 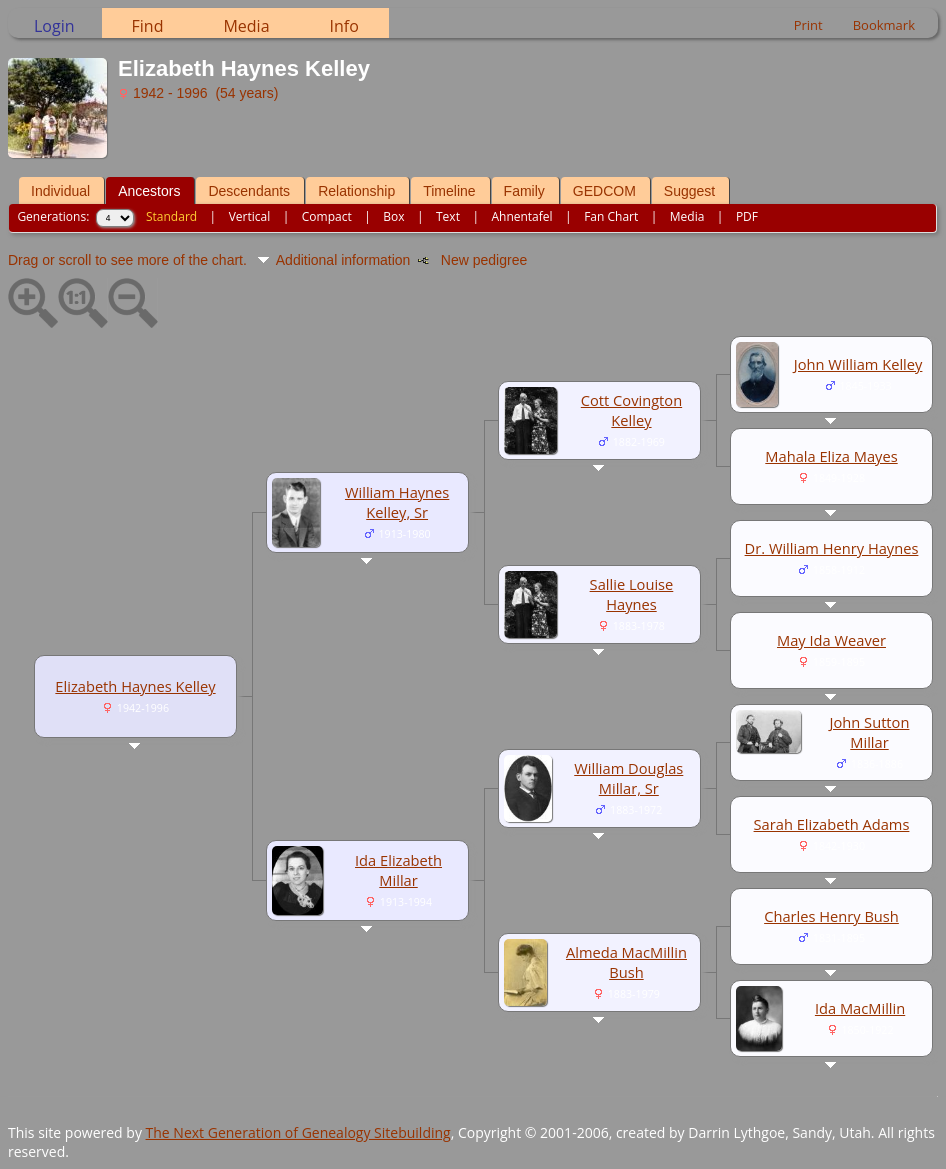 I want to click on Dr. William Henry Haynes, so click(x=832, y=548).